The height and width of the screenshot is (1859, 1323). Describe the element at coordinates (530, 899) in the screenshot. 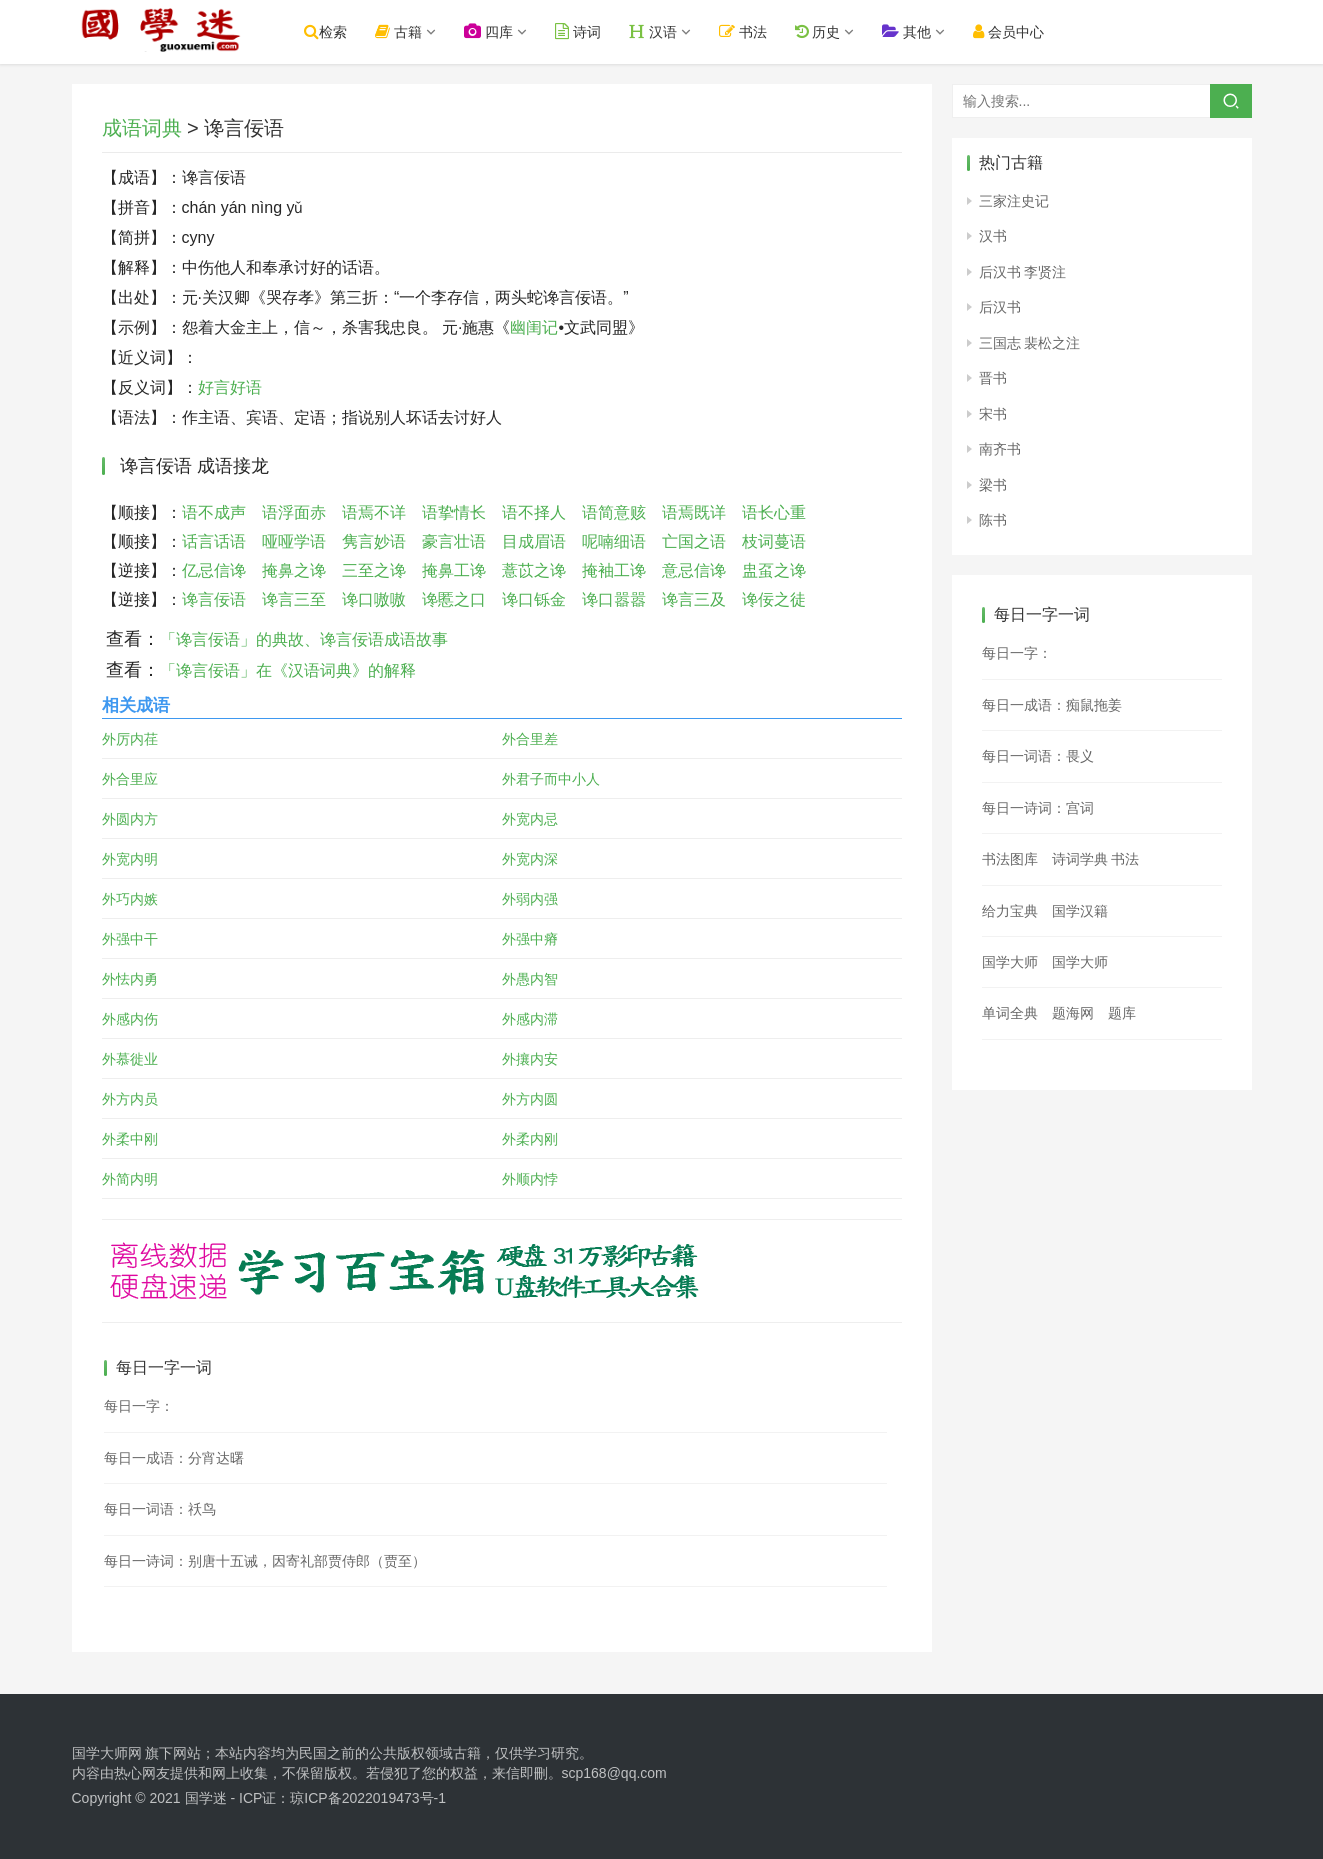

I see `外弱内强` at that location.